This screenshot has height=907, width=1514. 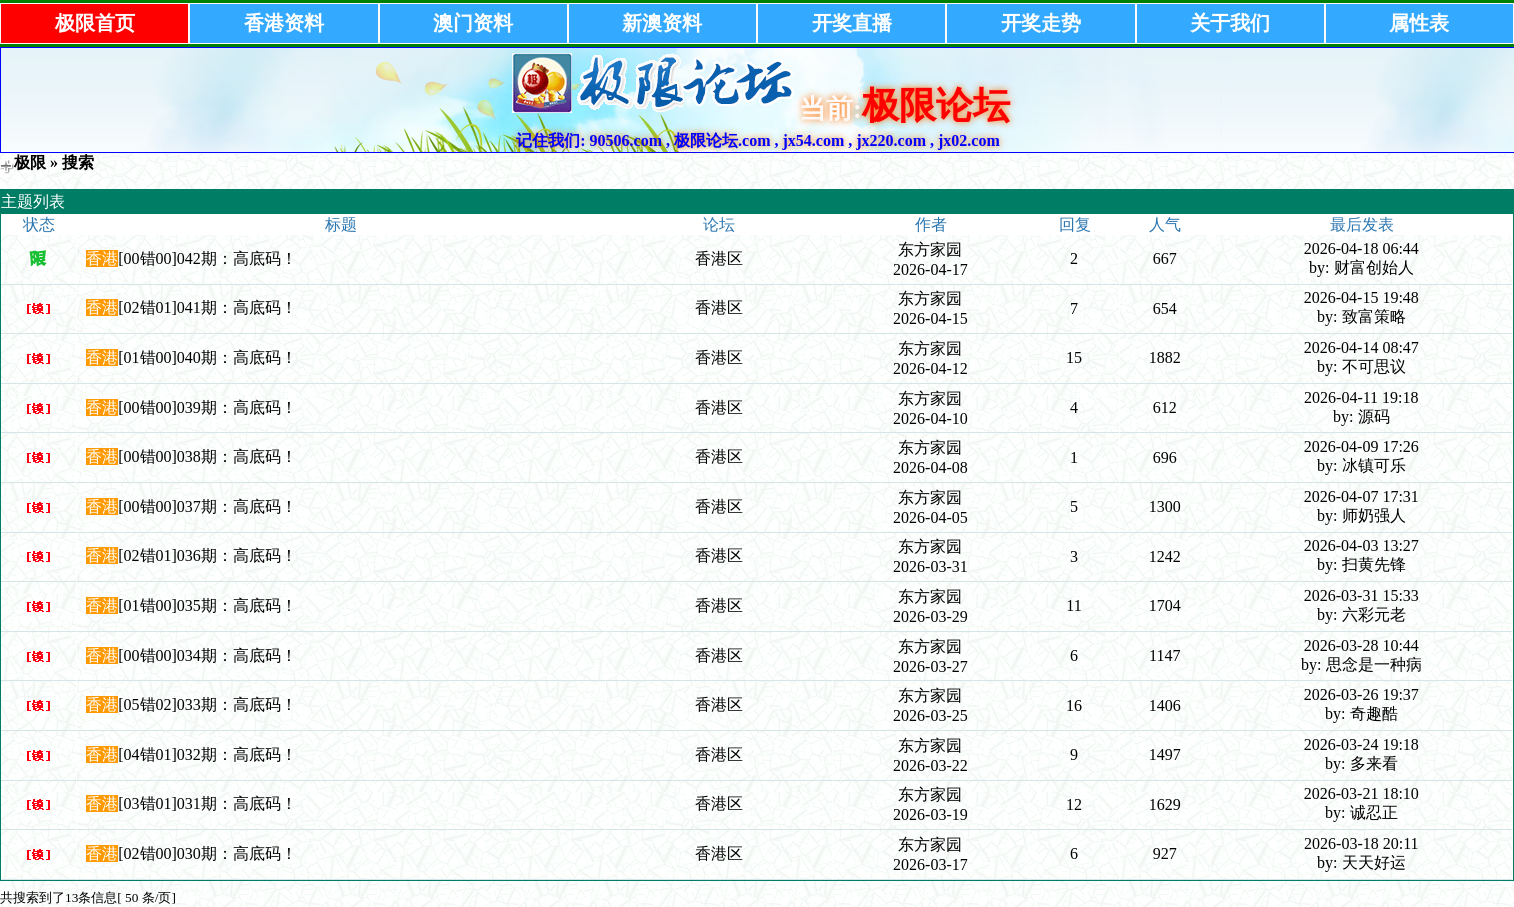 I want to click on 属性表, so click(x=1419, y=23).